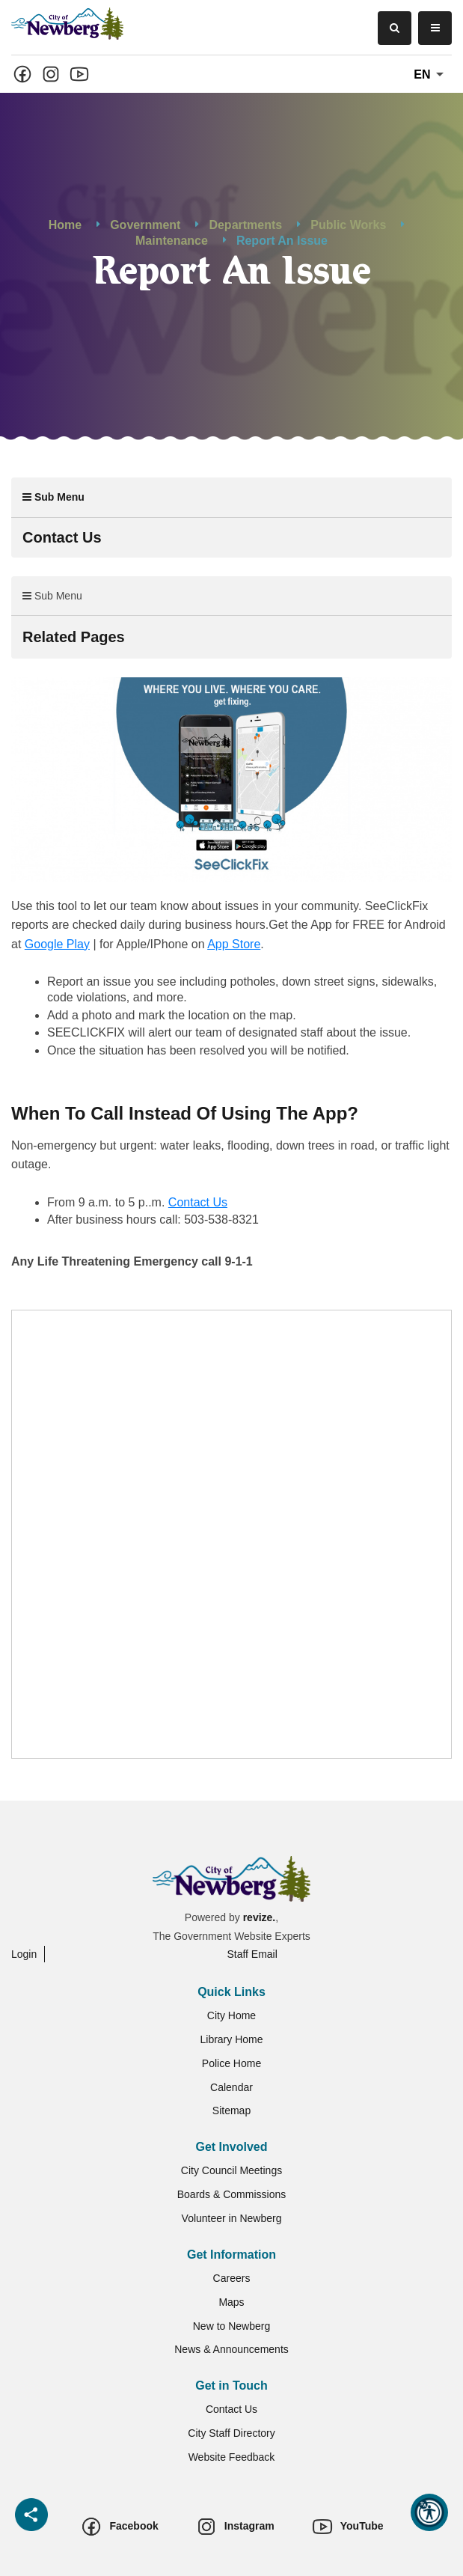  What do you see at coordinates (348, 225) in the screenshot?
I see `Public Works` at bounding box center [348, 225].